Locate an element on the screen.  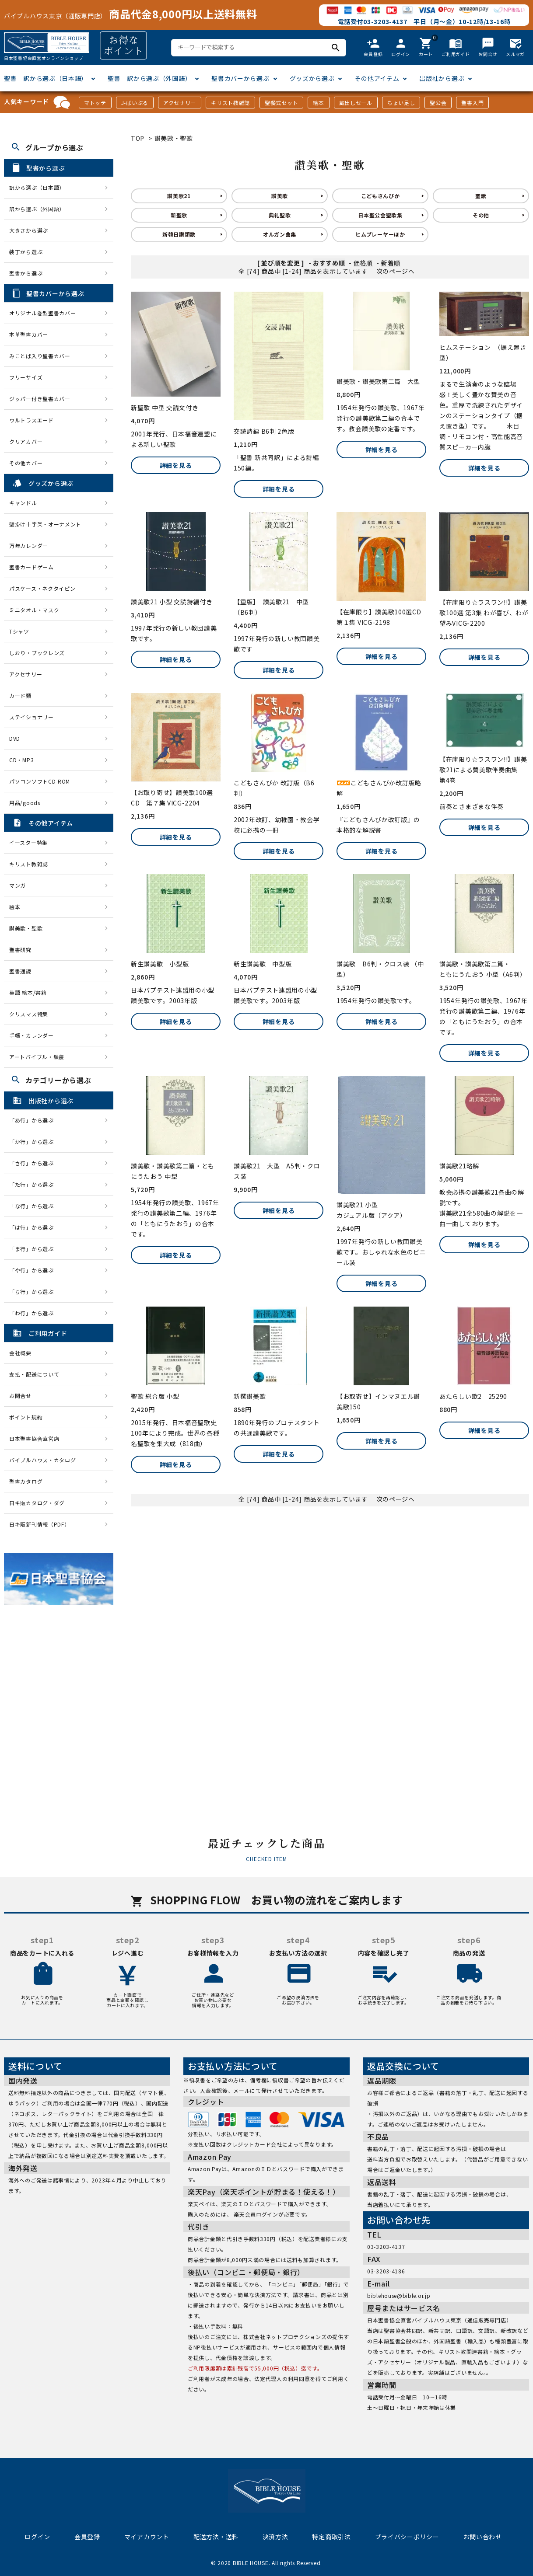
フリーサイズ is located at coordinates (25, 377).